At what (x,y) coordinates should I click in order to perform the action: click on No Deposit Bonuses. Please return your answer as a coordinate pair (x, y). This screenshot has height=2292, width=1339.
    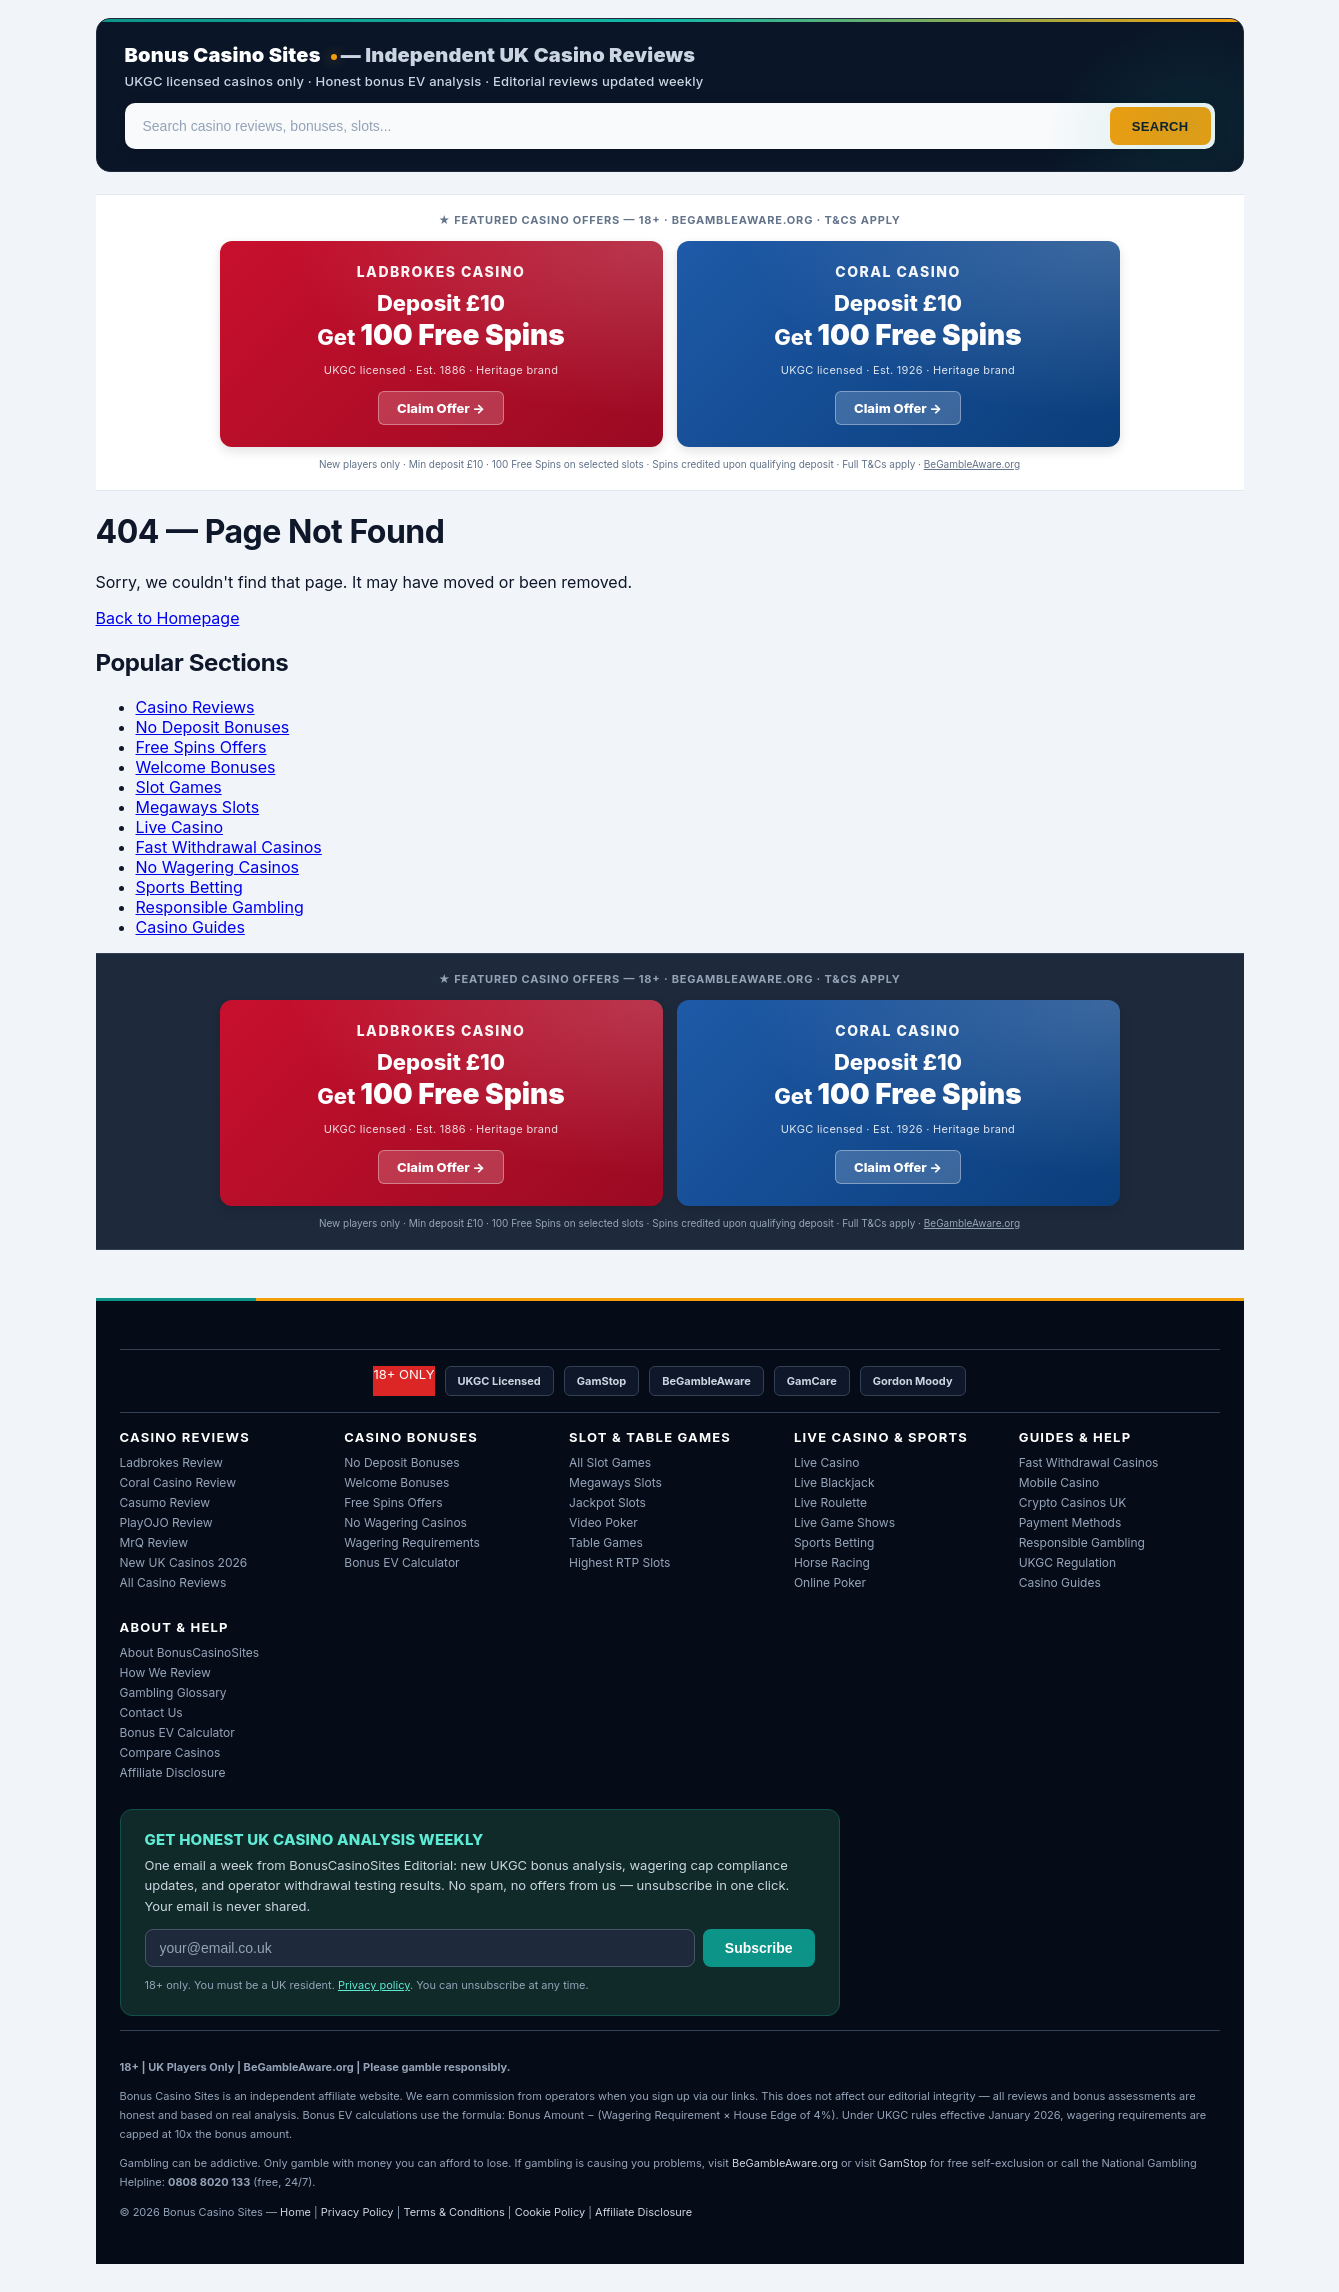
    Looking at the image, I should click on (213, 727).